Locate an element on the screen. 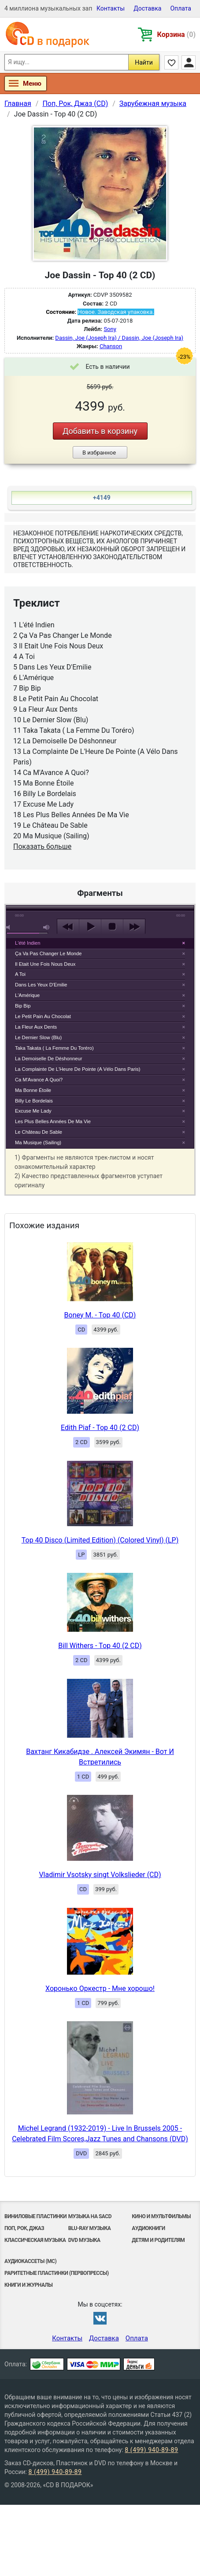 The image size is (200, 2576). Аудиокассеты (MC) is located at coordinates (30, 2261).